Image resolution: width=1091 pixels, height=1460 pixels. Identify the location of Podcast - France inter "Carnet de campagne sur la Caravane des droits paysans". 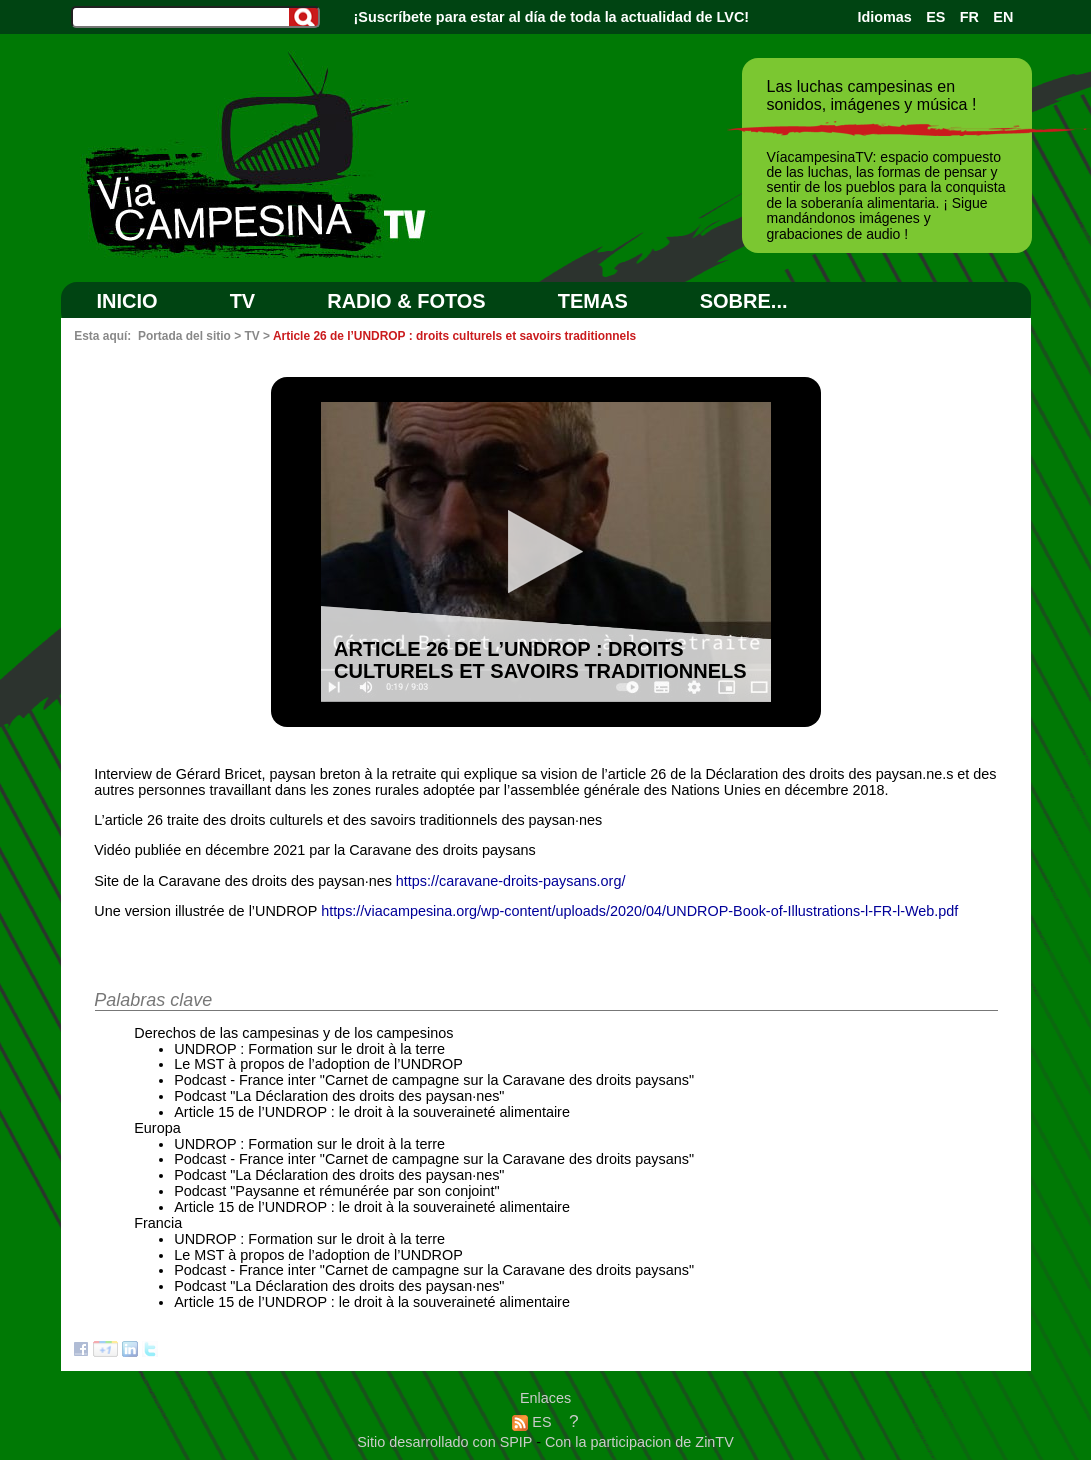
(434, 1080).